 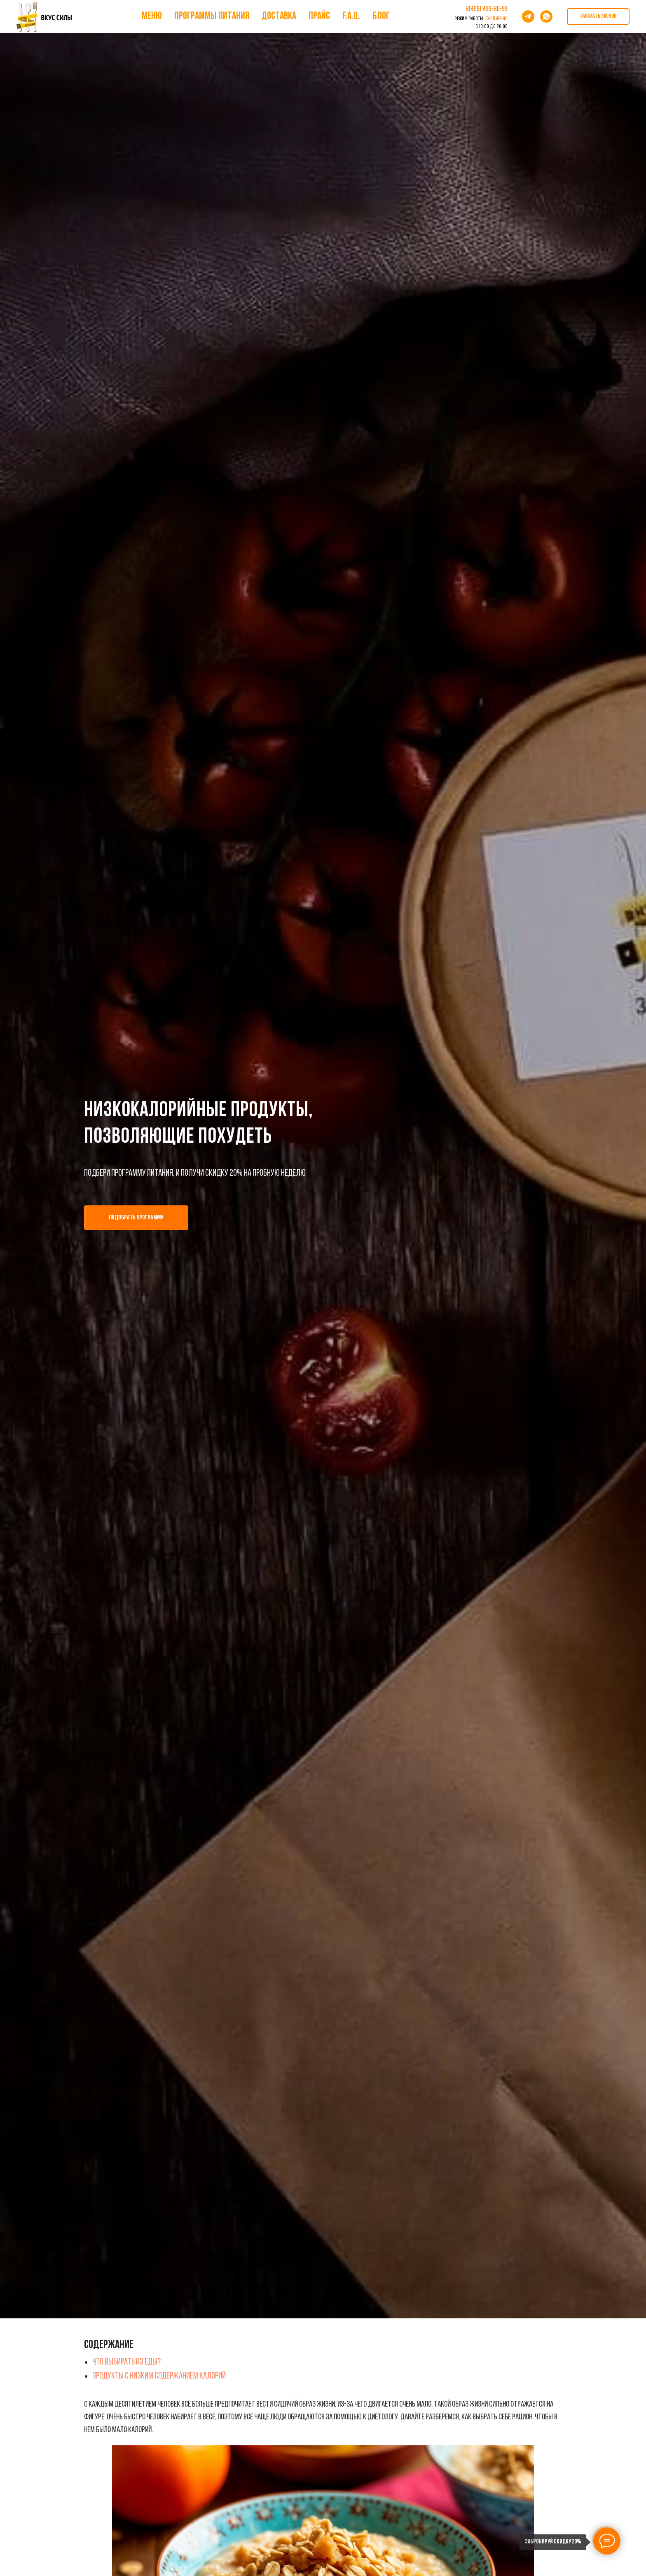 I want to click on Блог, so click(x=381, y=16).